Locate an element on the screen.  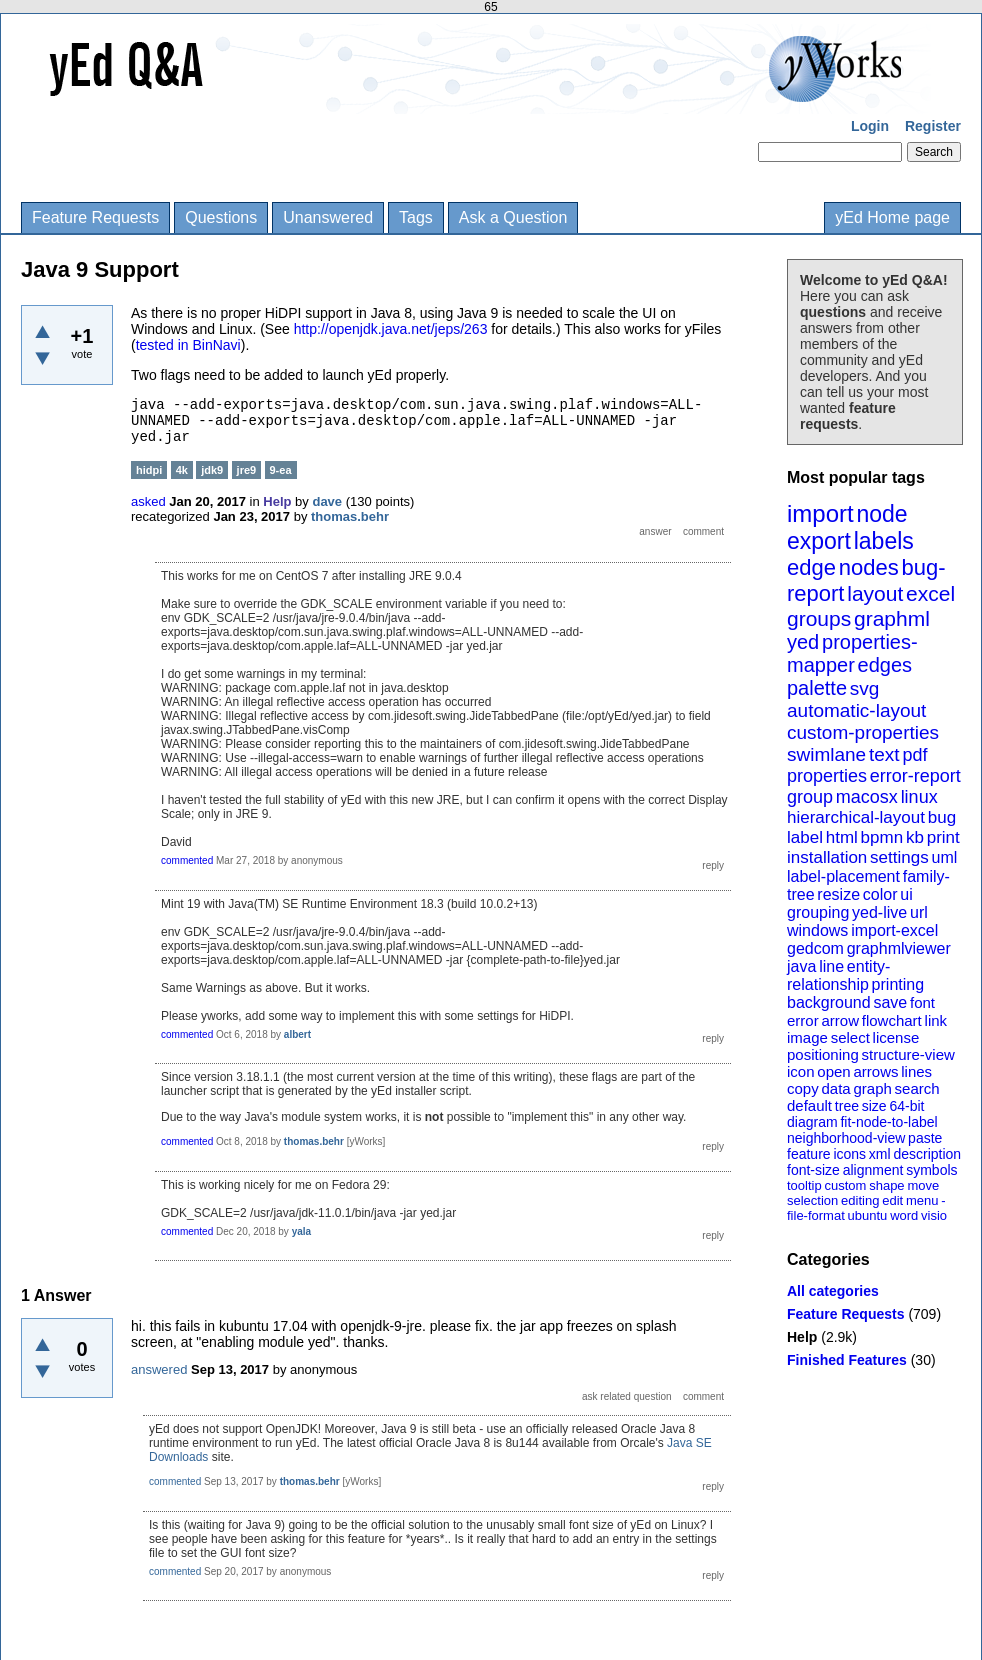
image is located at coordinates (807, 1037).